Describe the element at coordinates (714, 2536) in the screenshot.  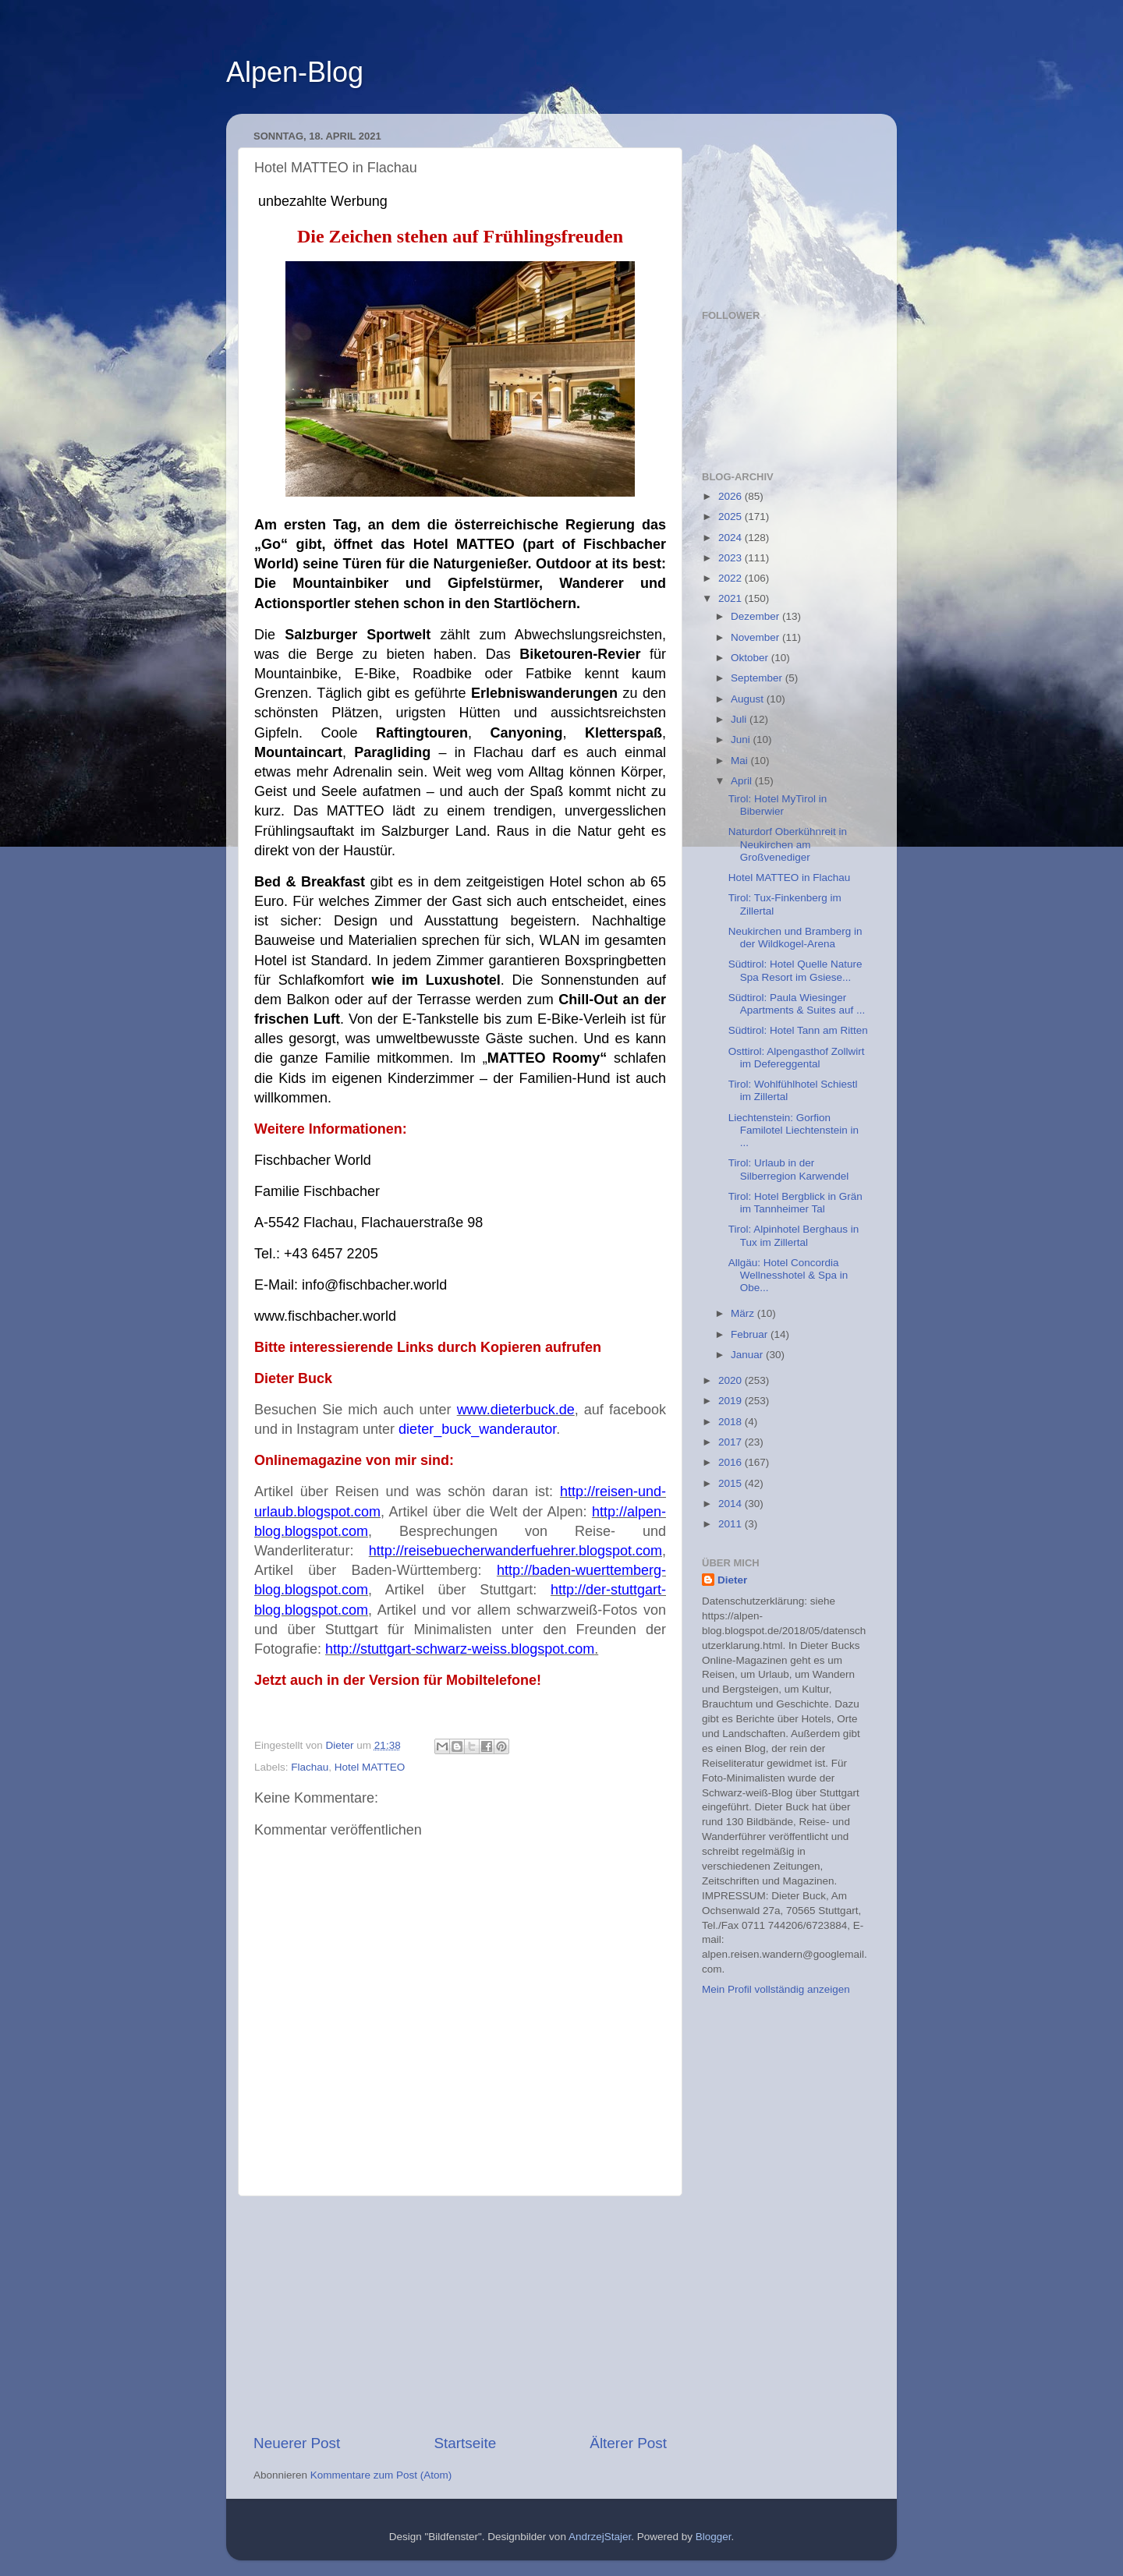
I see `Blogger` at that location.